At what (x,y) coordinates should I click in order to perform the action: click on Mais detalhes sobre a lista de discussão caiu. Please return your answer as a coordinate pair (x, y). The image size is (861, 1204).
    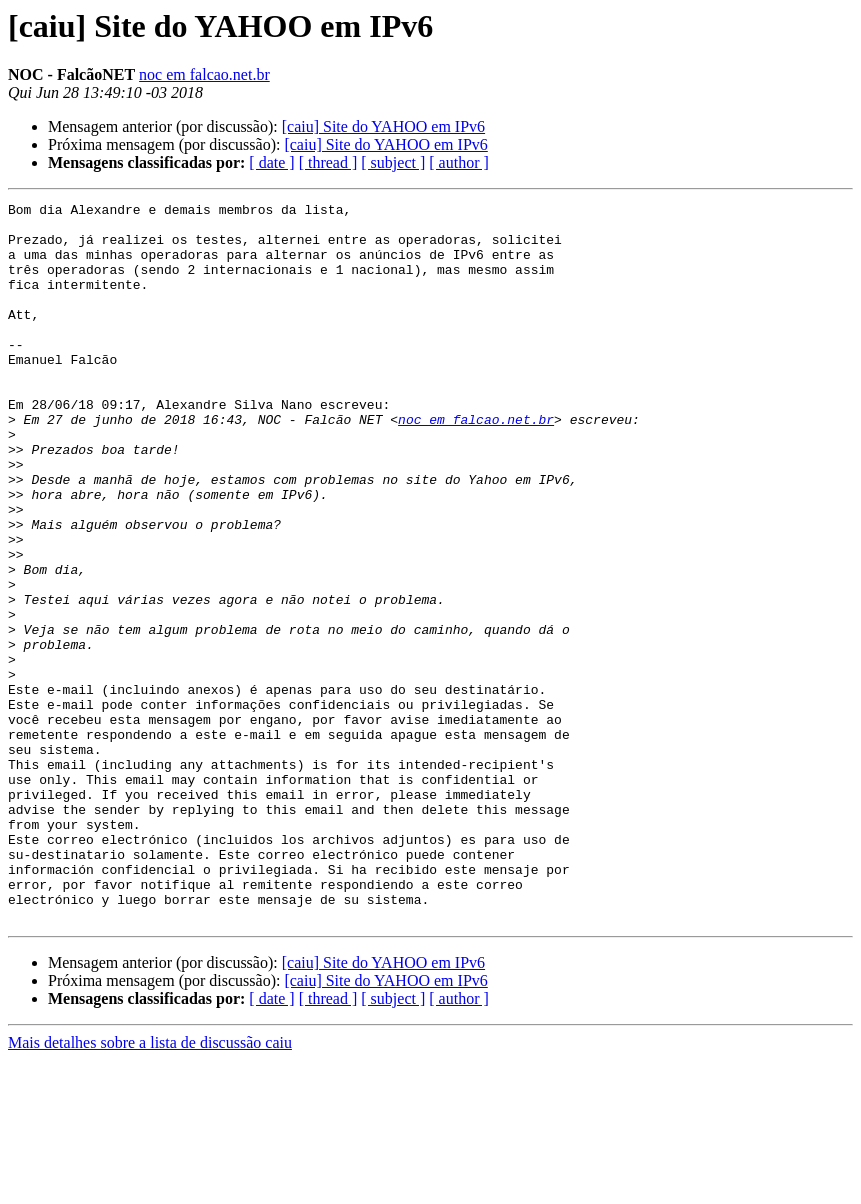
    Looking at the image, I should click on (150, 1186).